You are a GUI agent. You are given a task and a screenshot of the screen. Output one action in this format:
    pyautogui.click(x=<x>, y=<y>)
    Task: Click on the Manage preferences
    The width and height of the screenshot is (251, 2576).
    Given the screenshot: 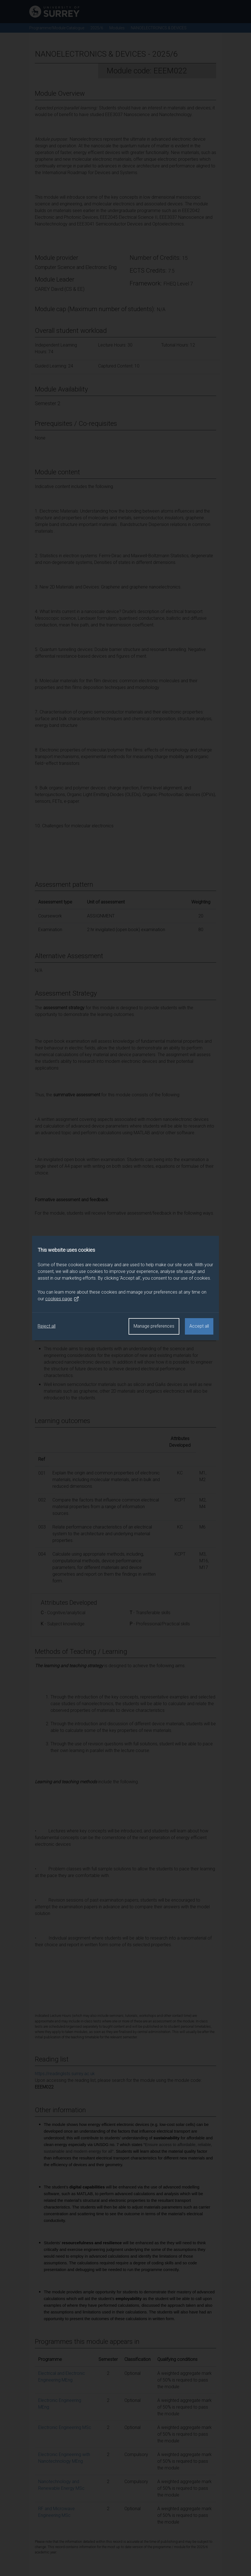 What is the action you would take?
    pyautogui.click(x=154, y=1326)
    